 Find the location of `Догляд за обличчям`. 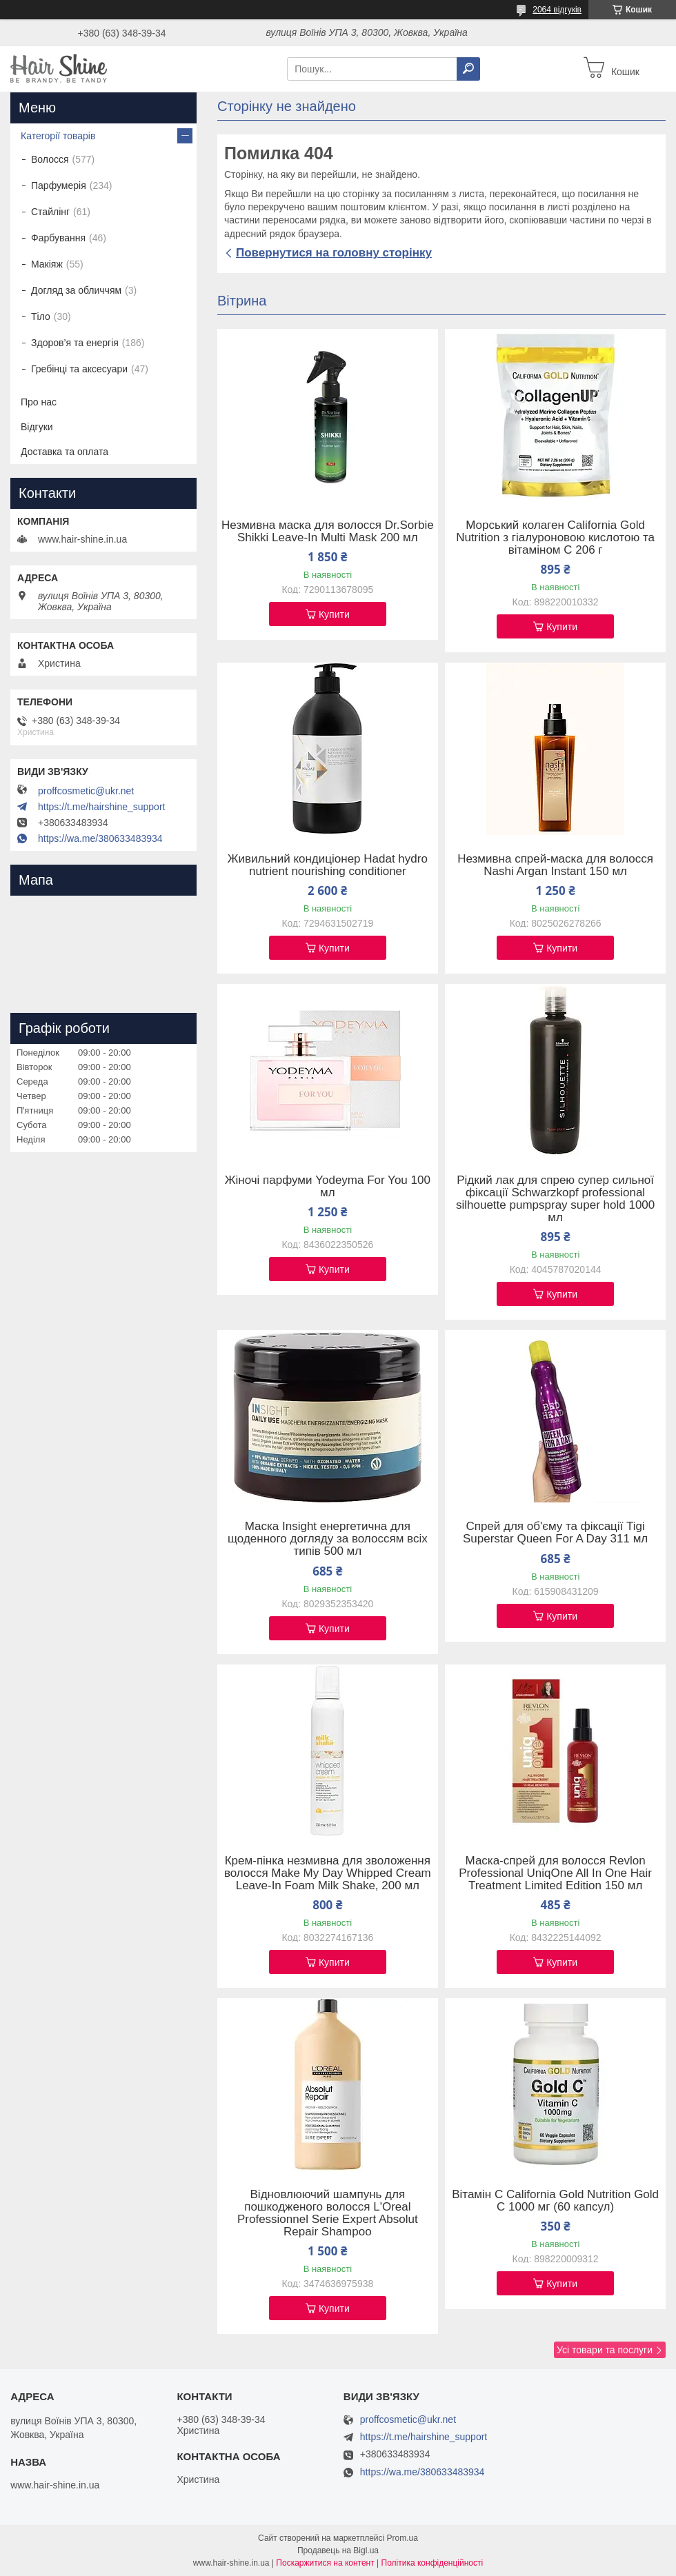

Догляд за обличчям is located at coordinates (76, 290).